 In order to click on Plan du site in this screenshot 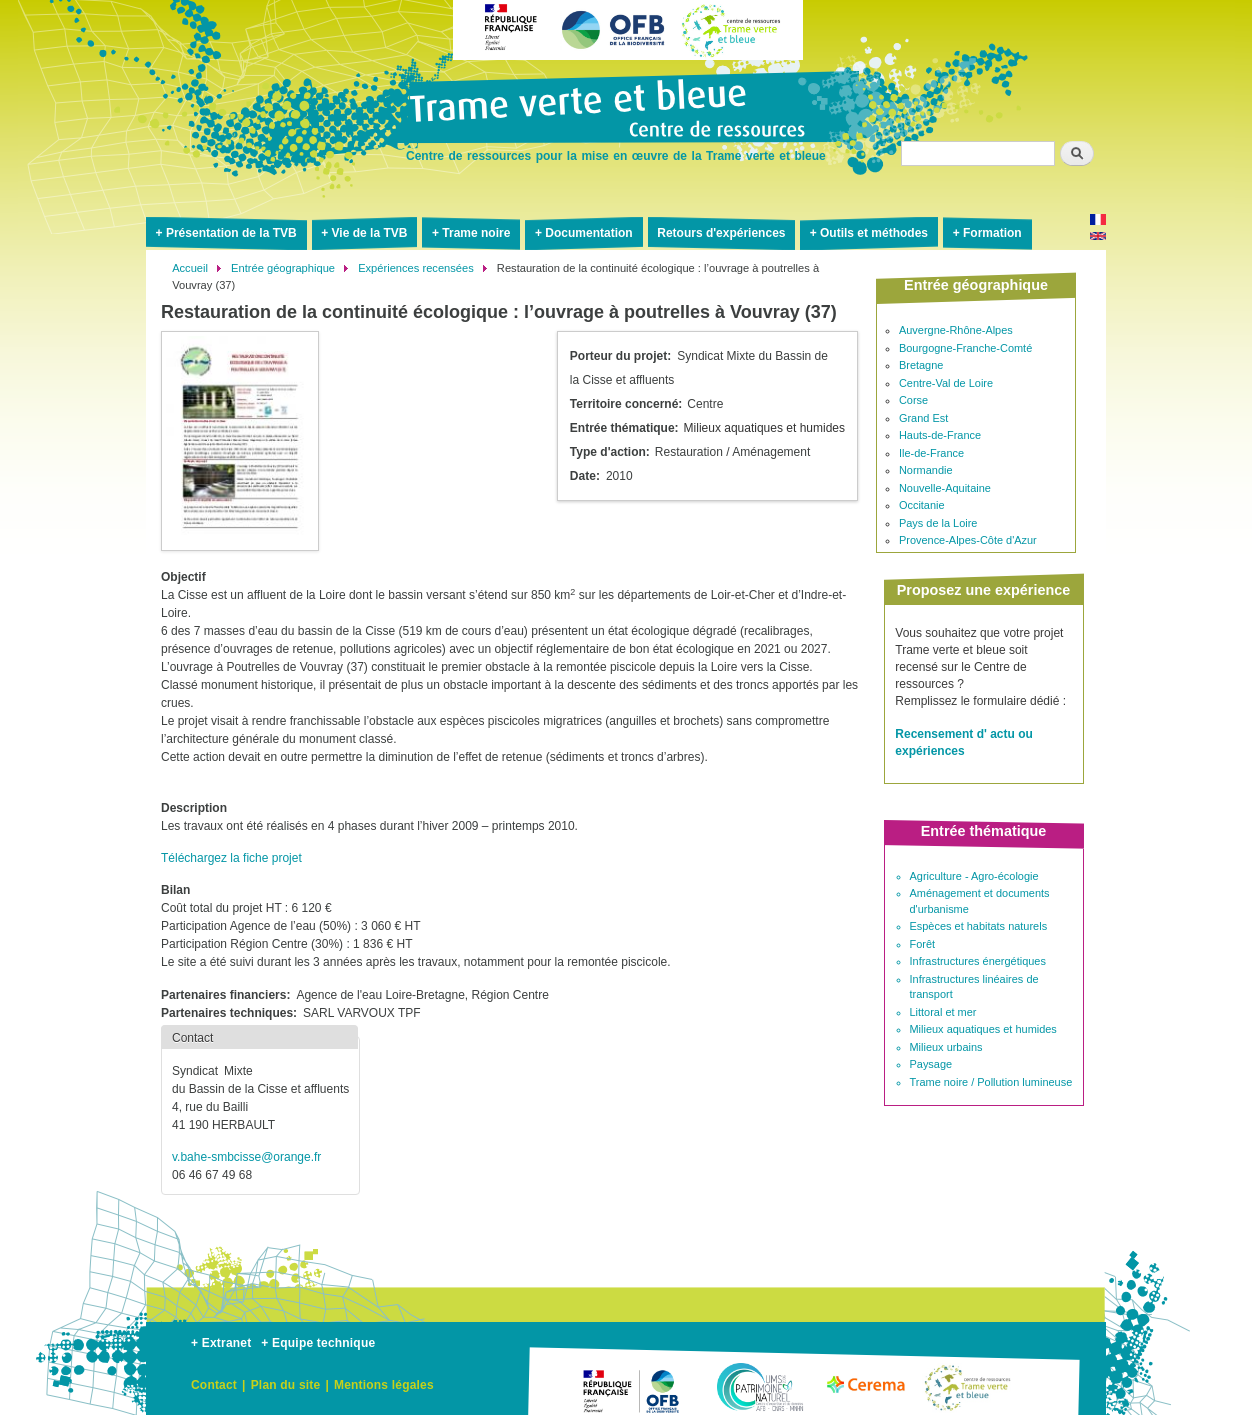, I will do `click(286, 1385)`.